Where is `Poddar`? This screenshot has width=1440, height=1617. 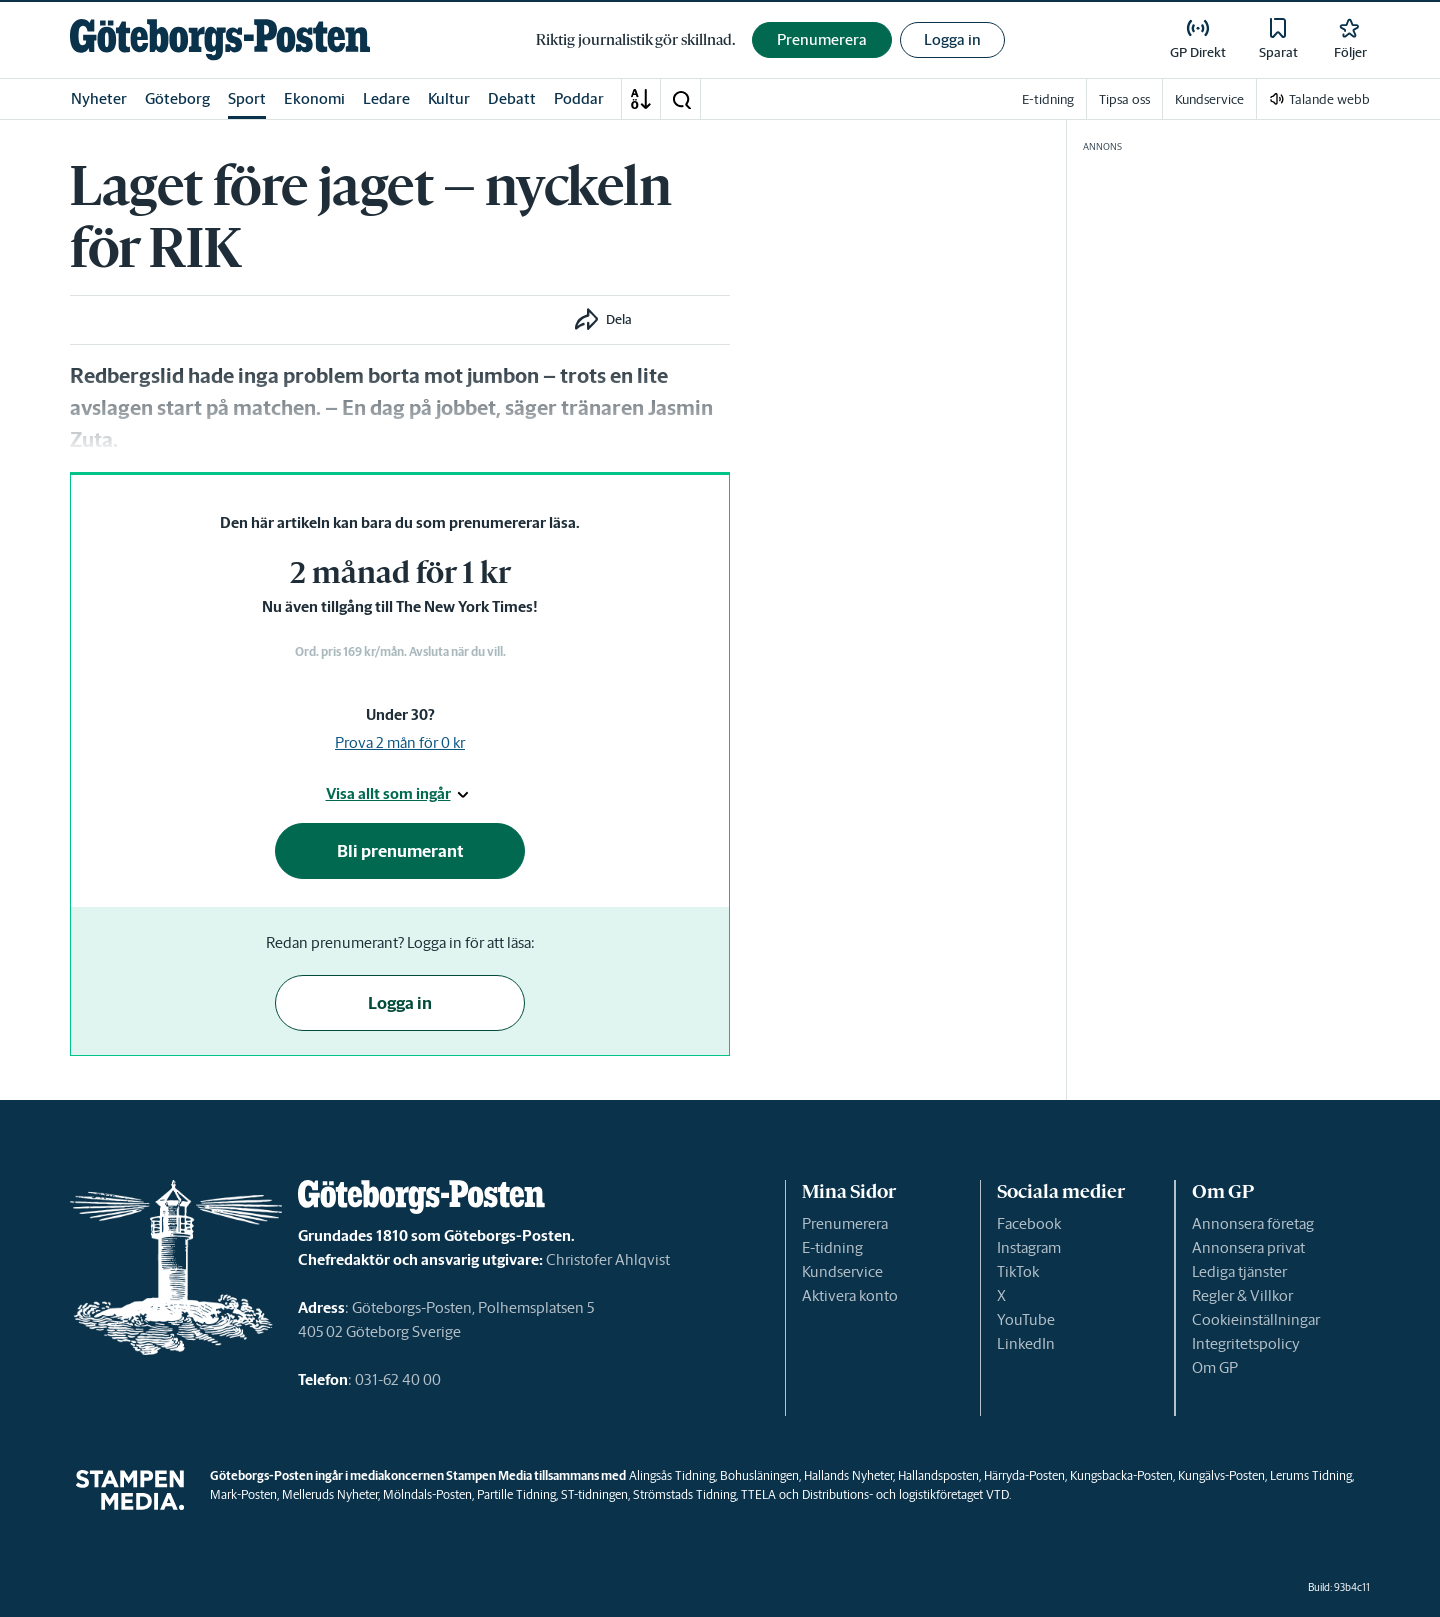 Poddar is located at coordinates (579, 98).